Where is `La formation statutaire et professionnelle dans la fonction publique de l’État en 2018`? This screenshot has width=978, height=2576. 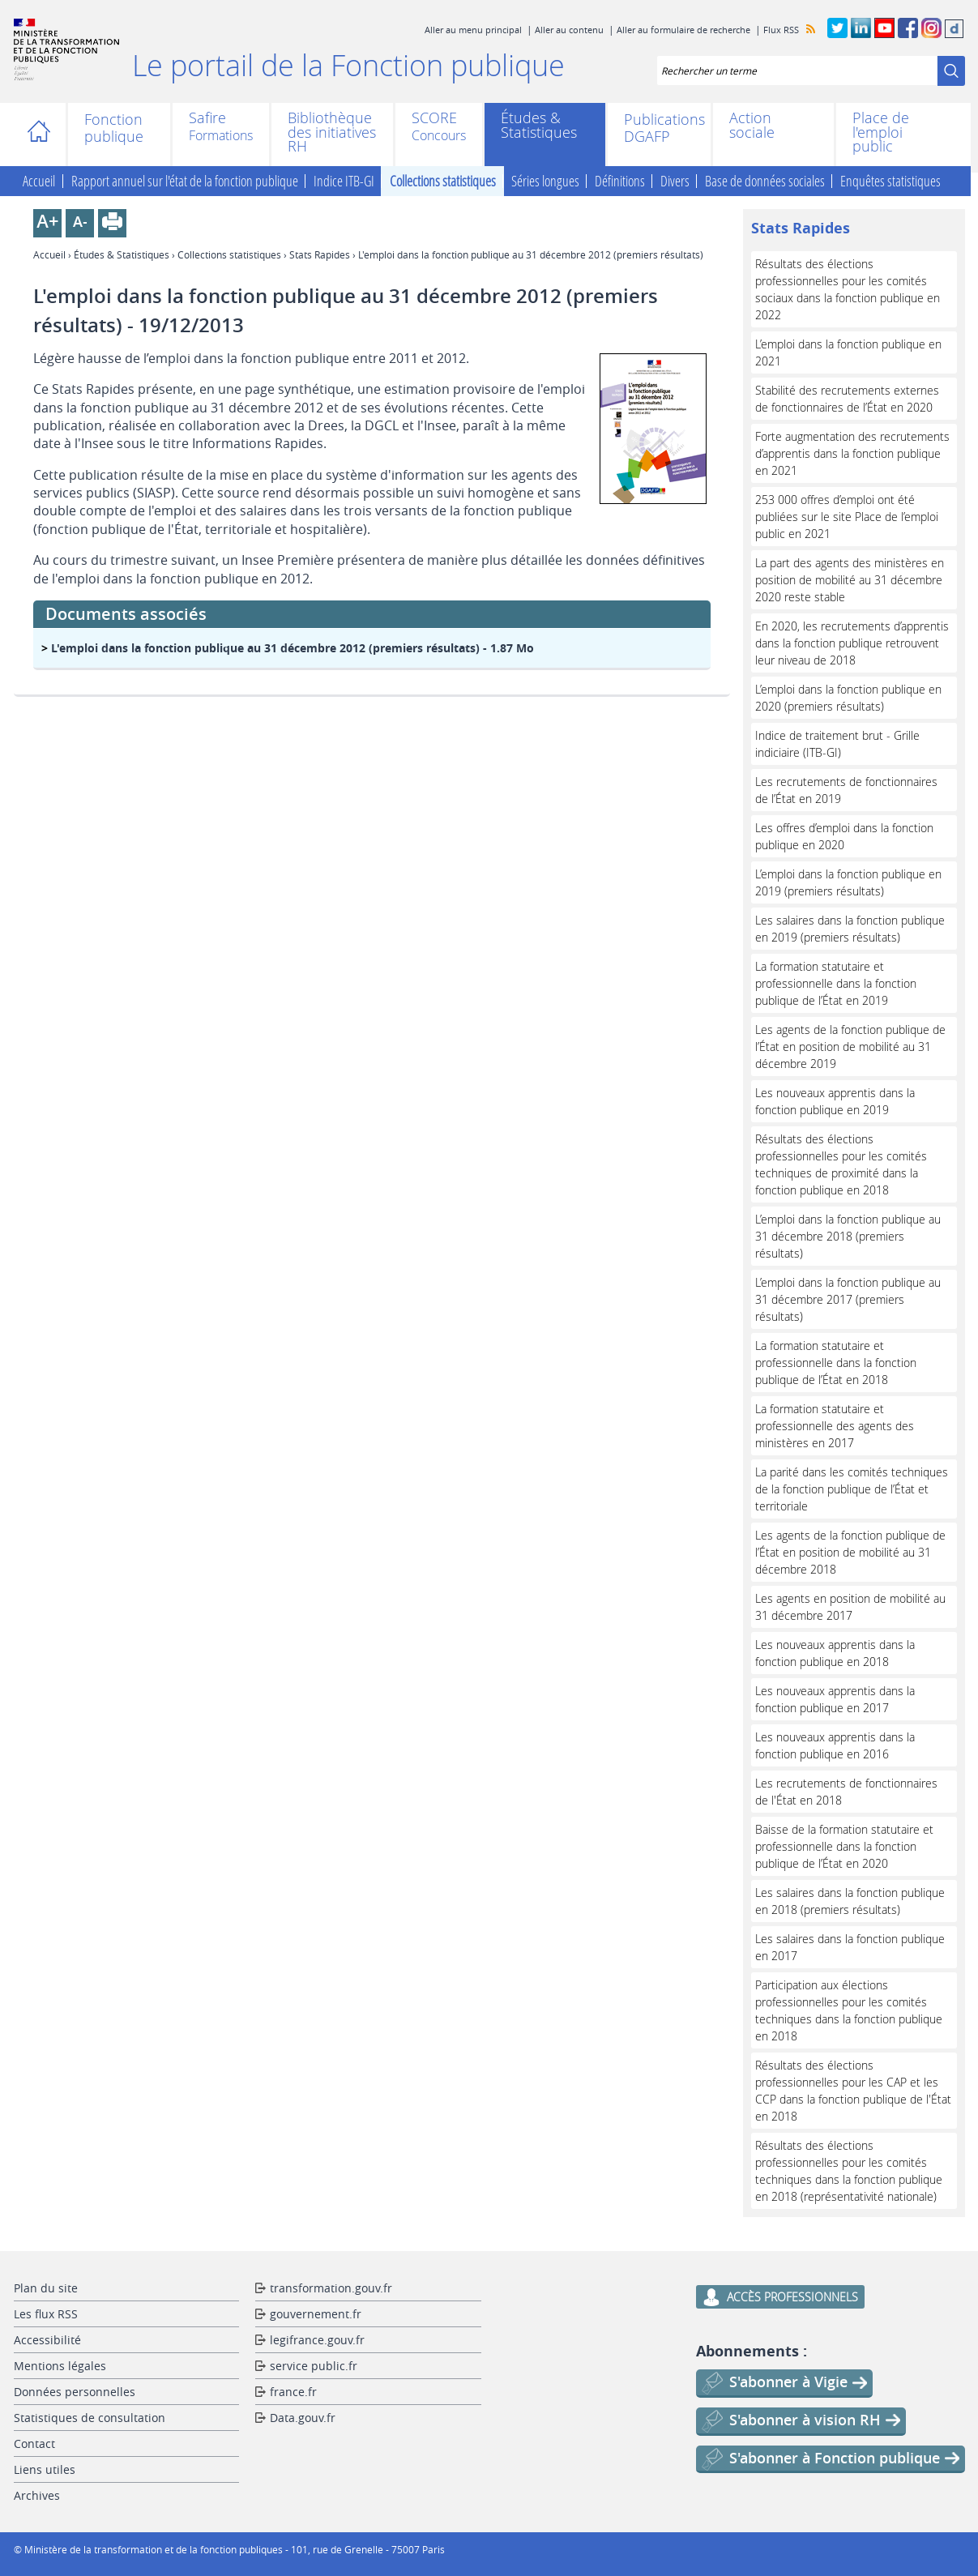 La formation statutaire et professionnelle dans la fonction publique de l’État en 2018 is located at coordinates (835, 1362).